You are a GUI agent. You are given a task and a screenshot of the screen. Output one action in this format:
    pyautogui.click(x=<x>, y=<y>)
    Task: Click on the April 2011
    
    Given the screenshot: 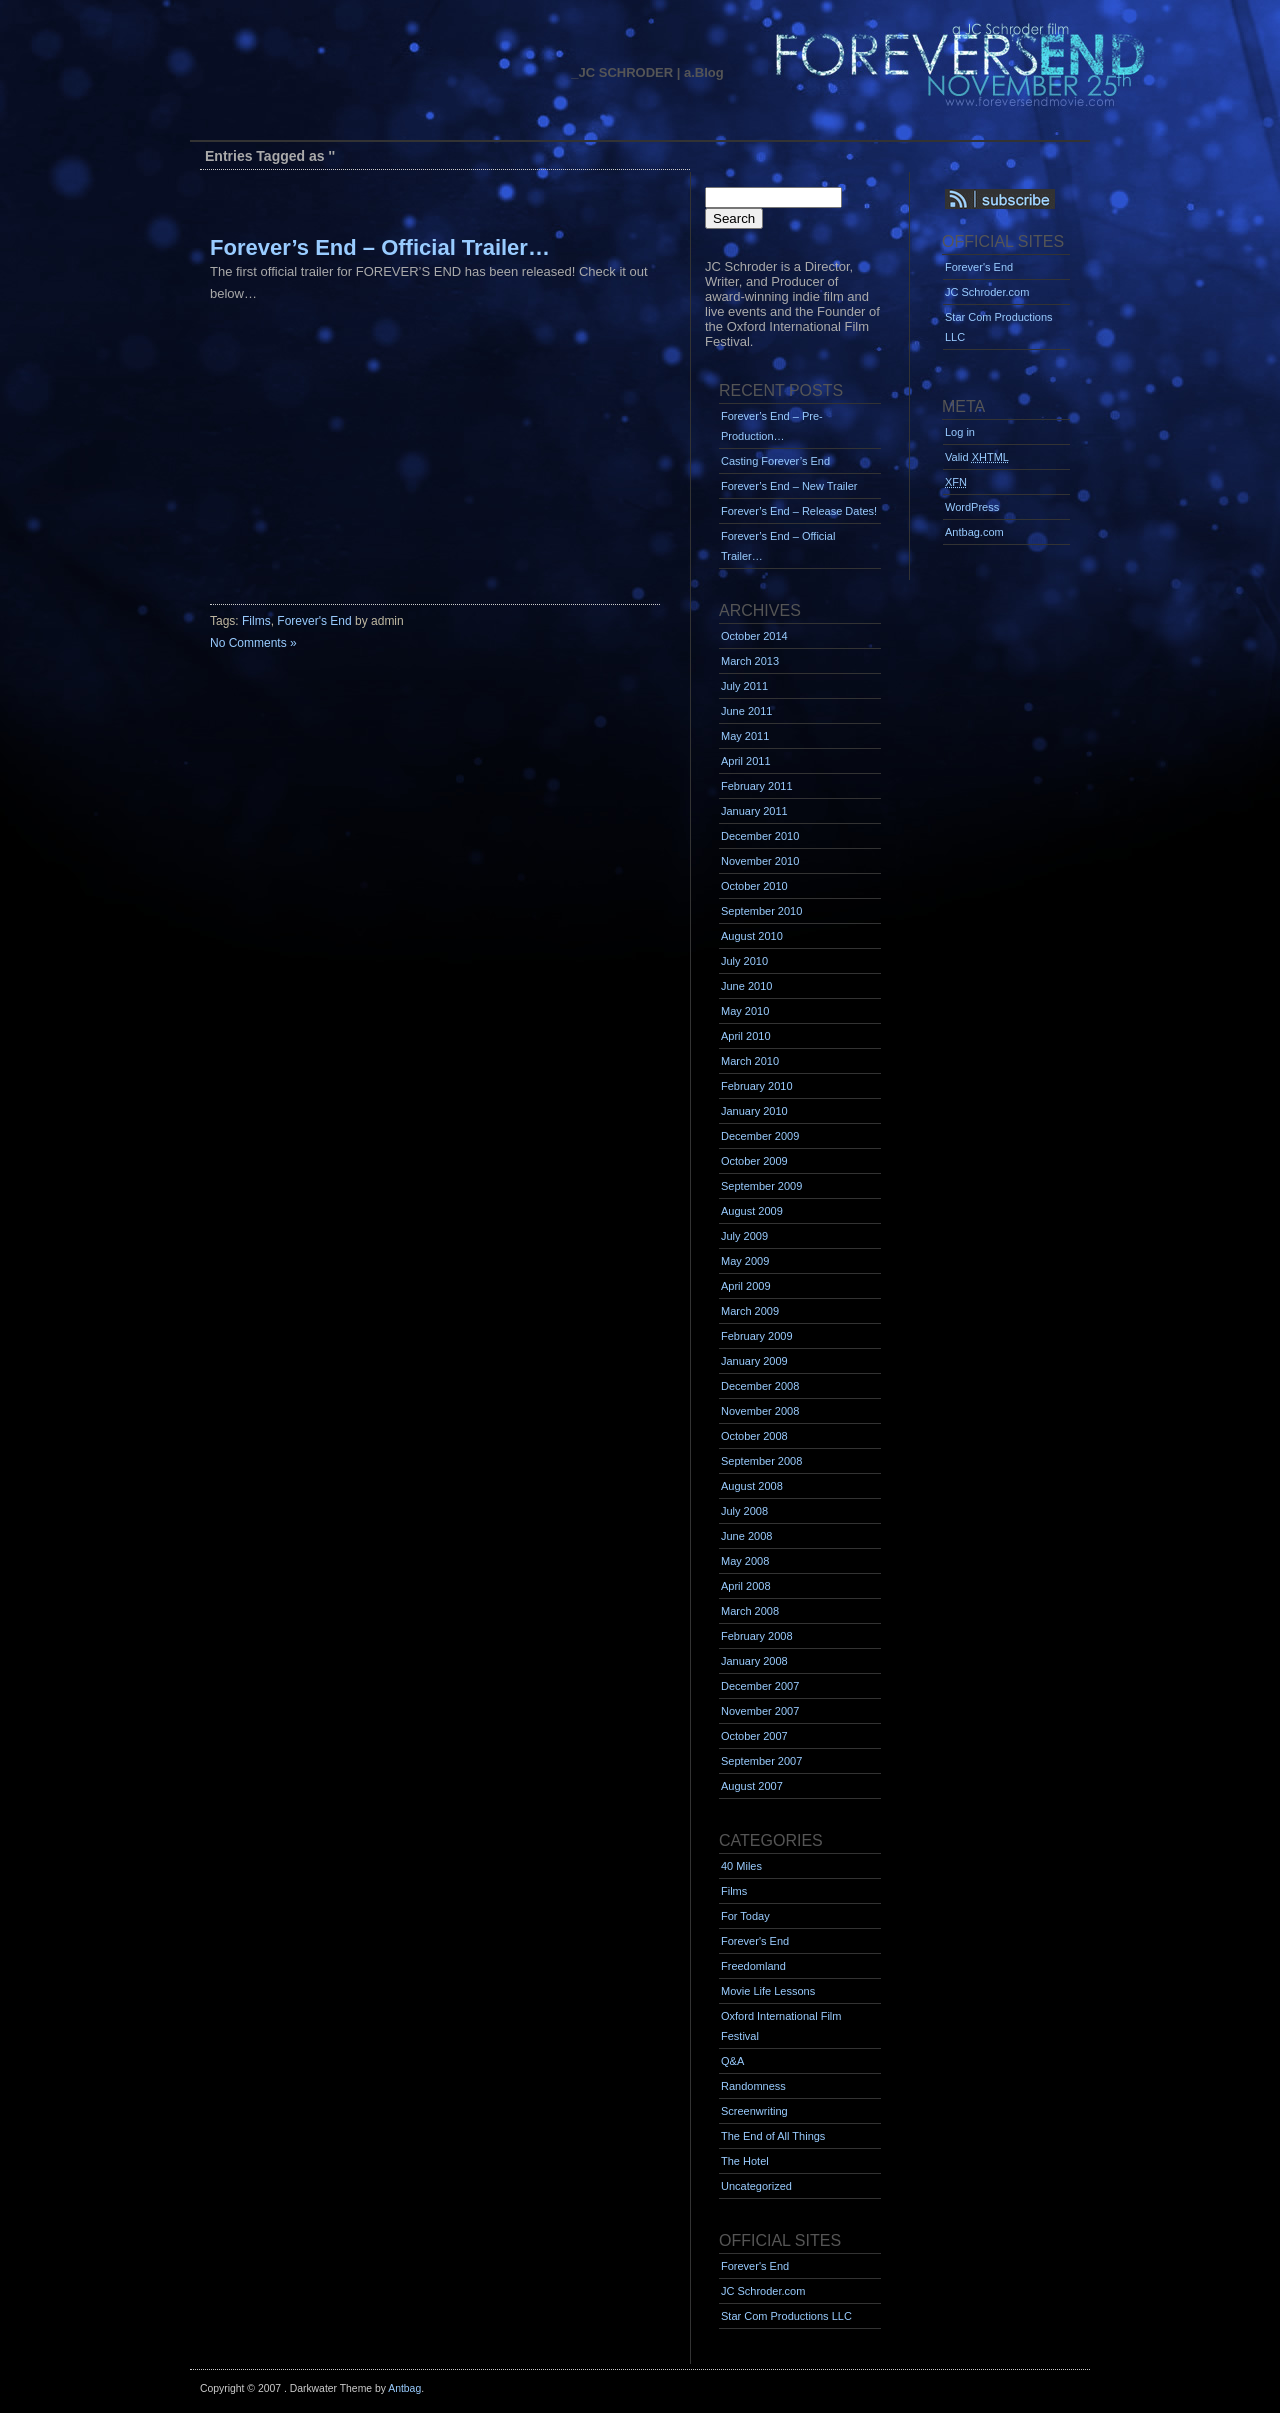 What is the action you would take?
    pyautogui.click(x=746, y=761)
    